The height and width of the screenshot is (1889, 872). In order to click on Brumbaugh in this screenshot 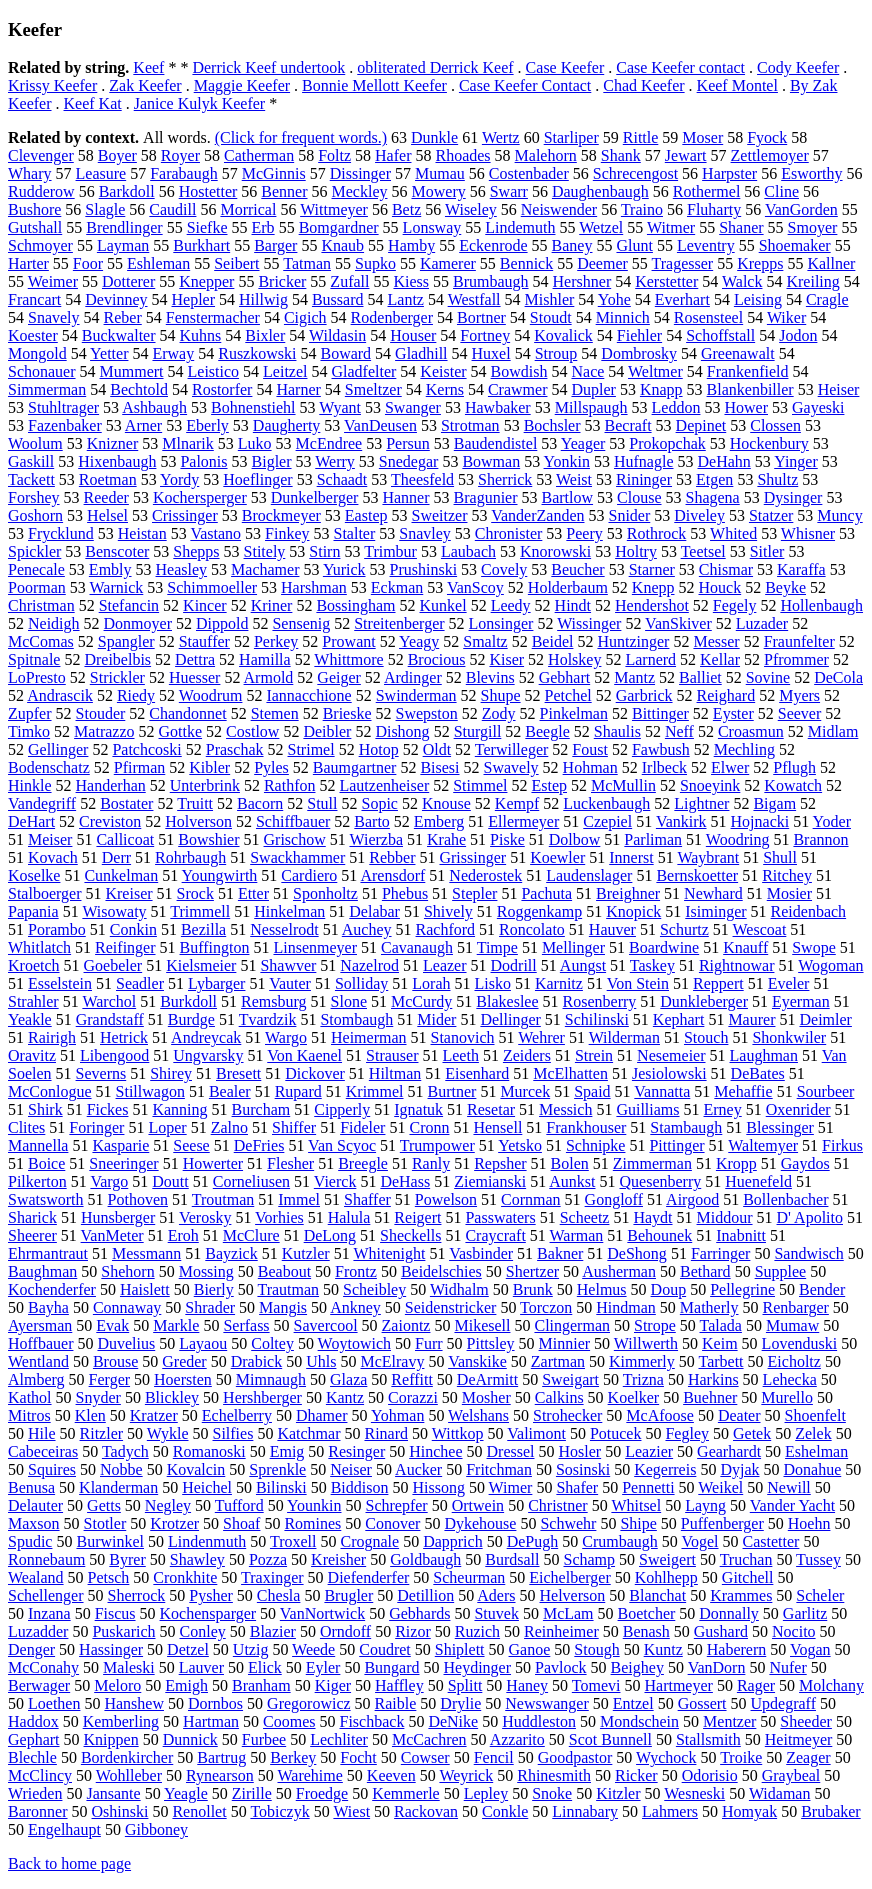, I will do `click(491, 281)`.